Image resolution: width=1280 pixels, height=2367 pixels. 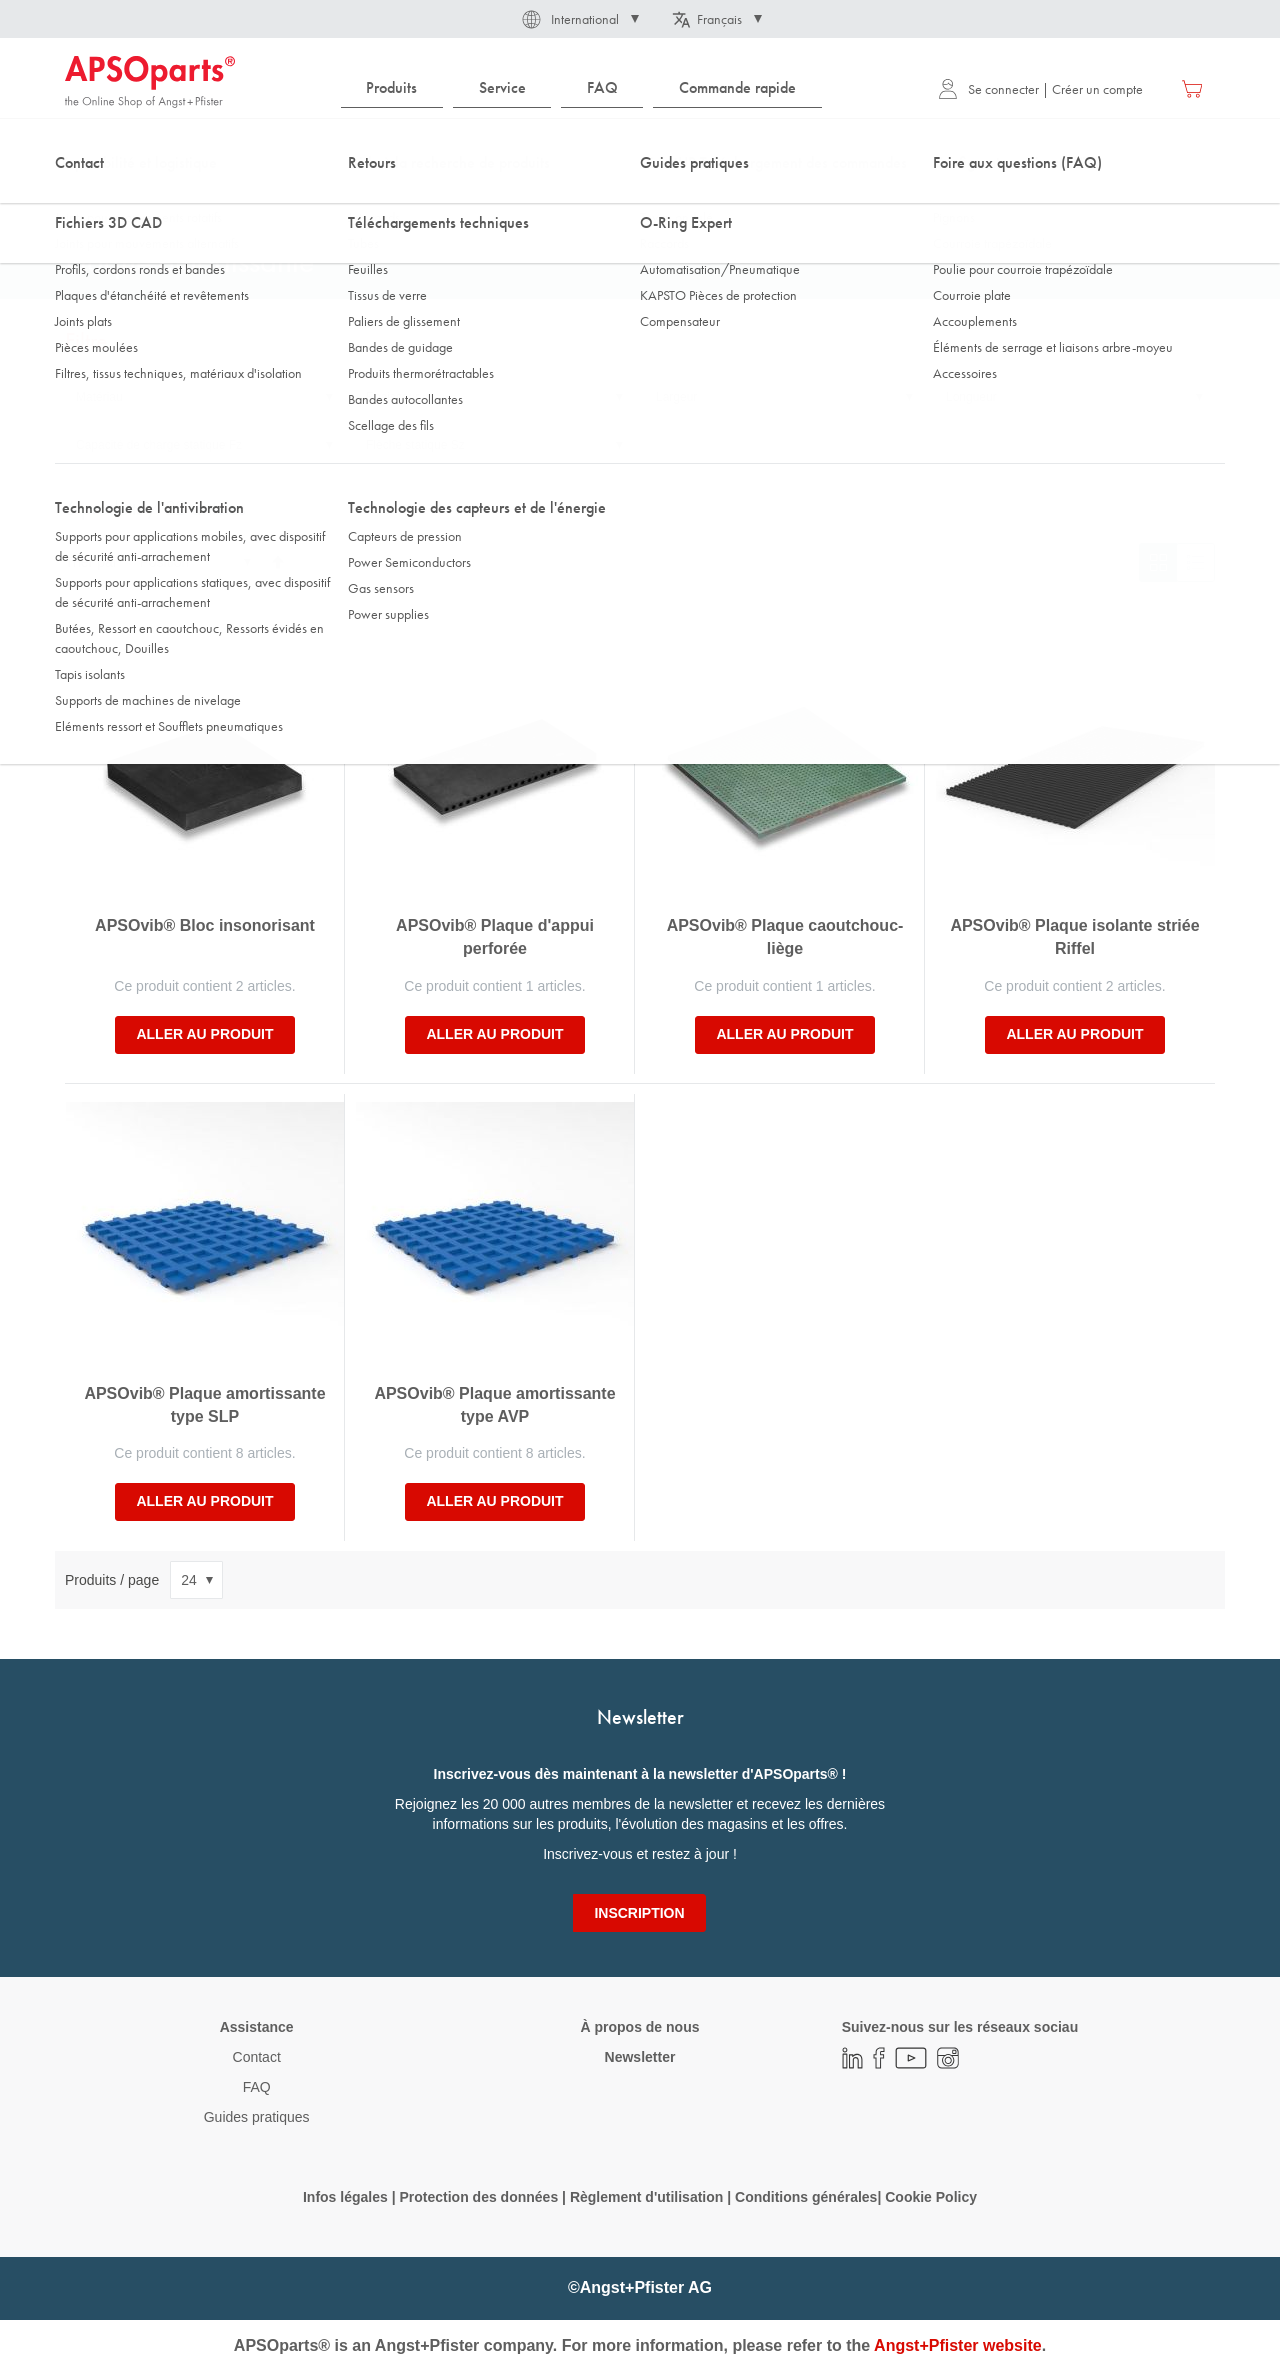 What do you see at coordinates (639, 2027) in the screenshot?
I see `À propos de nous` at bounding box center [639, 2027].